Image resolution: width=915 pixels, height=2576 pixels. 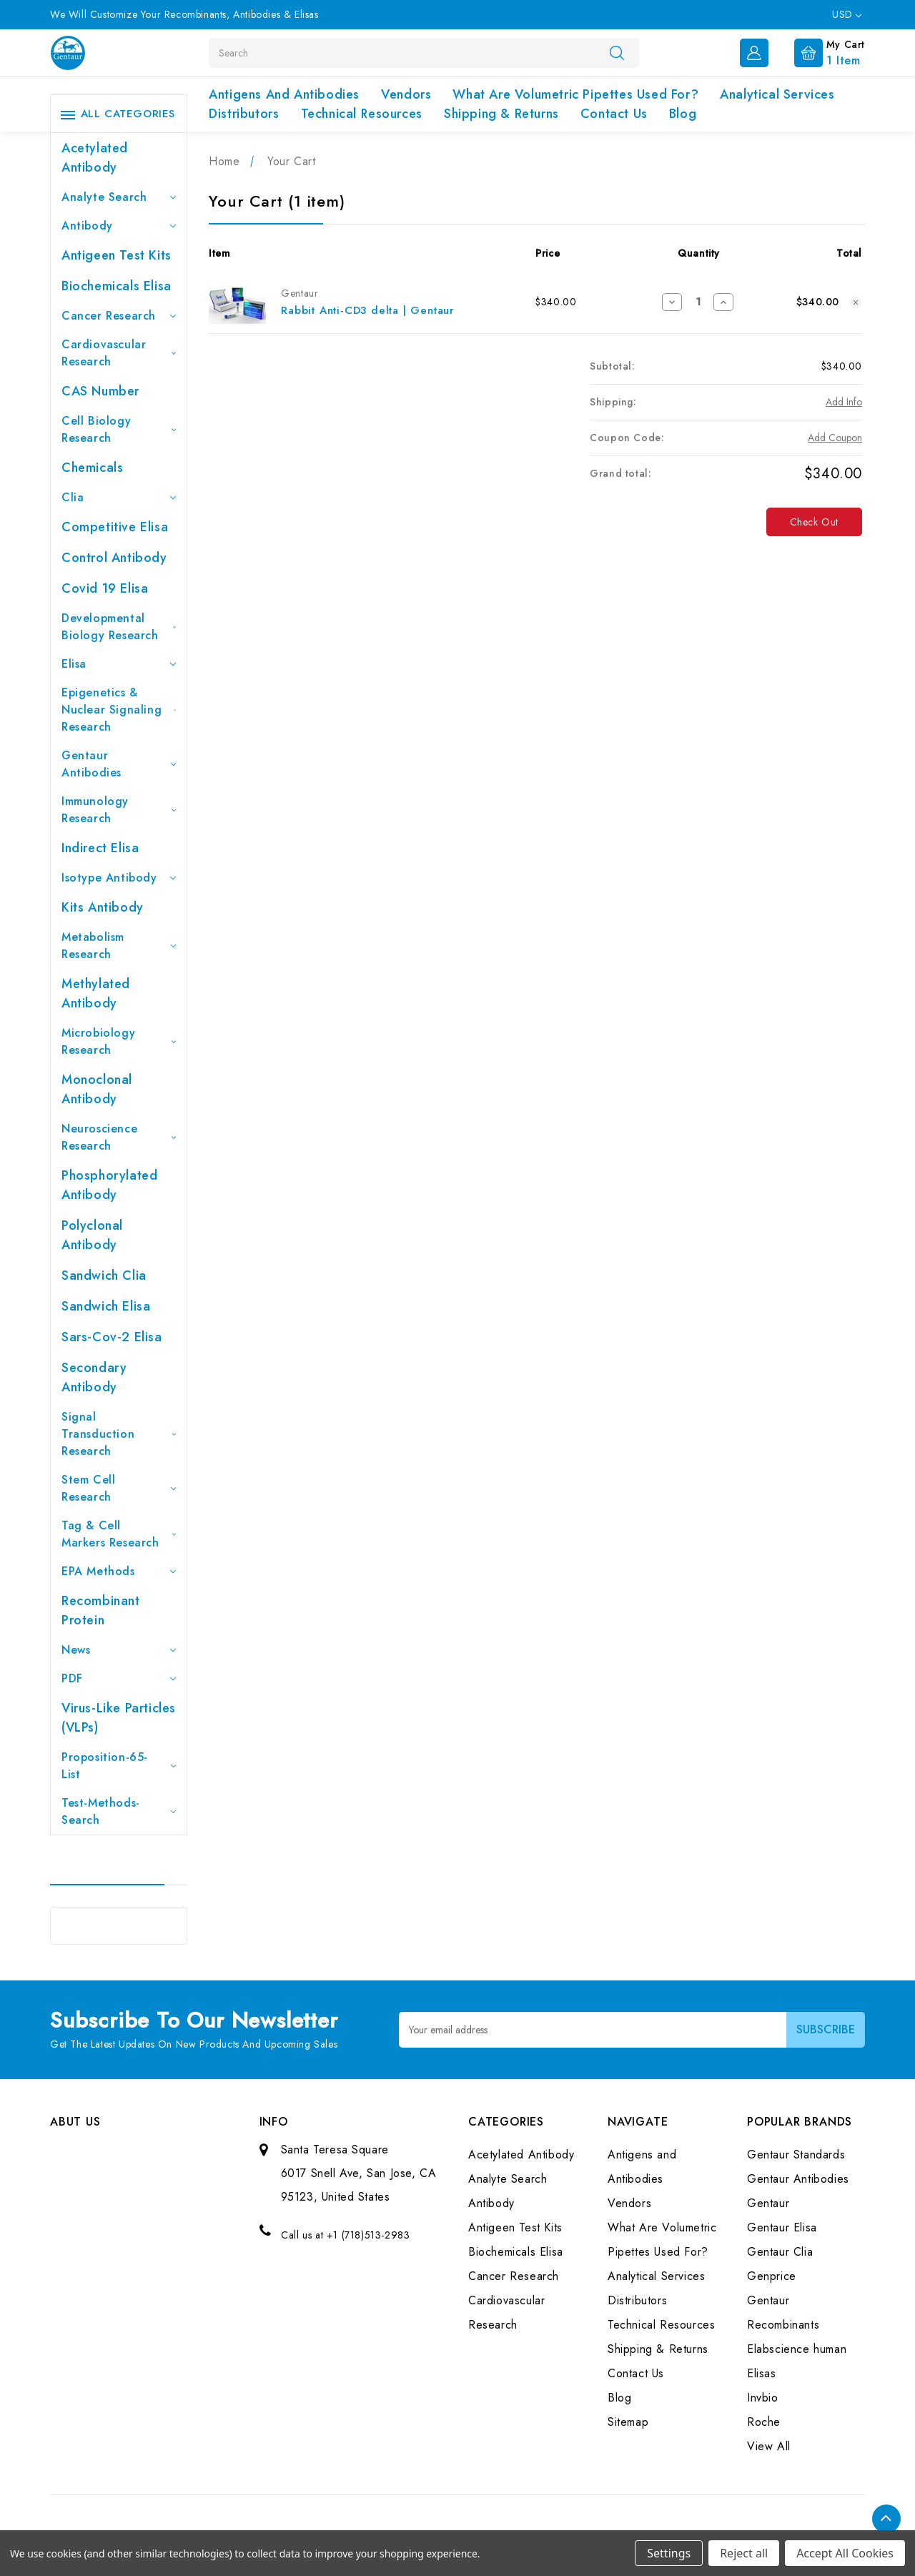 What do you see at coordinates (118, 945) in the screenshot?
I see `Metabolism Research` at bounding box center [118, 945].